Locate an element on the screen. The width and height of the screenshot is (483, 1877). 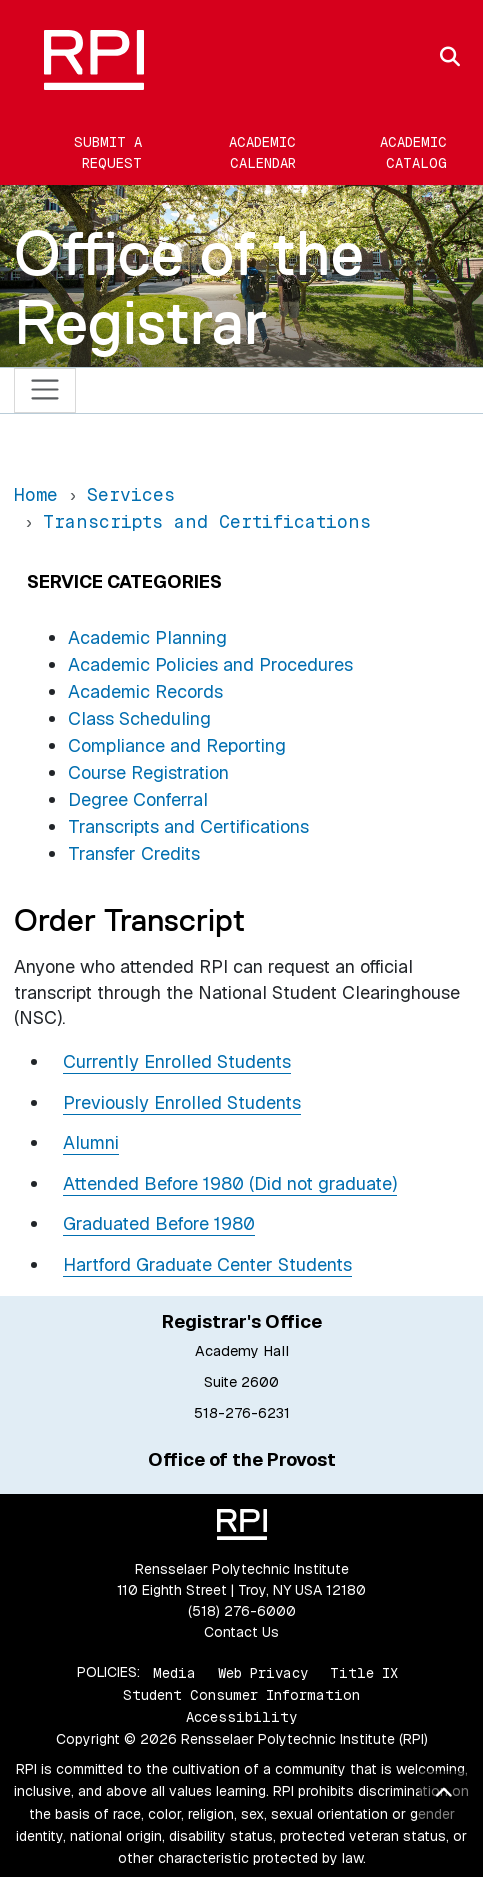
Attended Before 1980 (Did not graduate) is located at coordinates (230, 1183).